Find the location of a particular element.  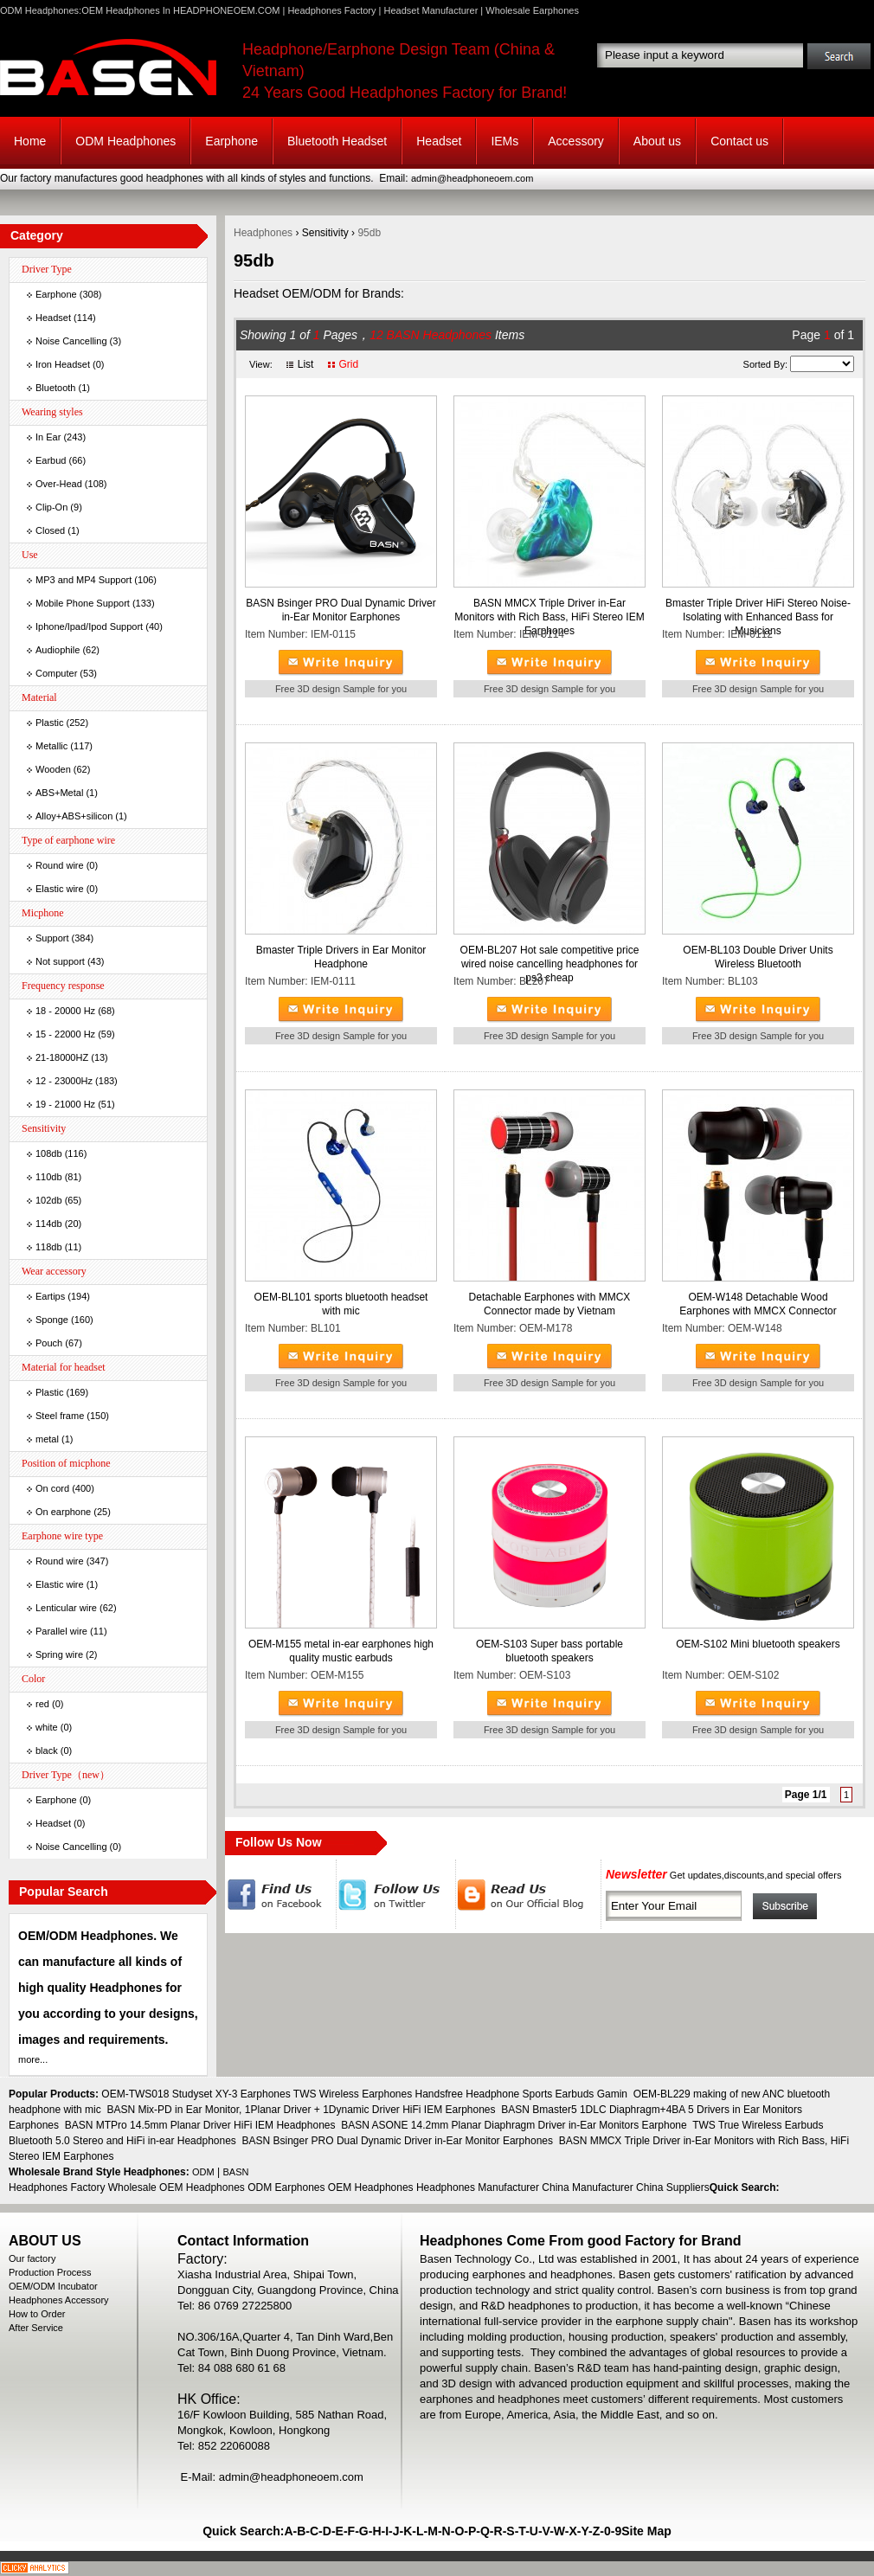

Bmaster Triple Driver HiFi Stereo Noise-Isolating with Enhanced Bass for Musicians is located at coordinates (758, 617).